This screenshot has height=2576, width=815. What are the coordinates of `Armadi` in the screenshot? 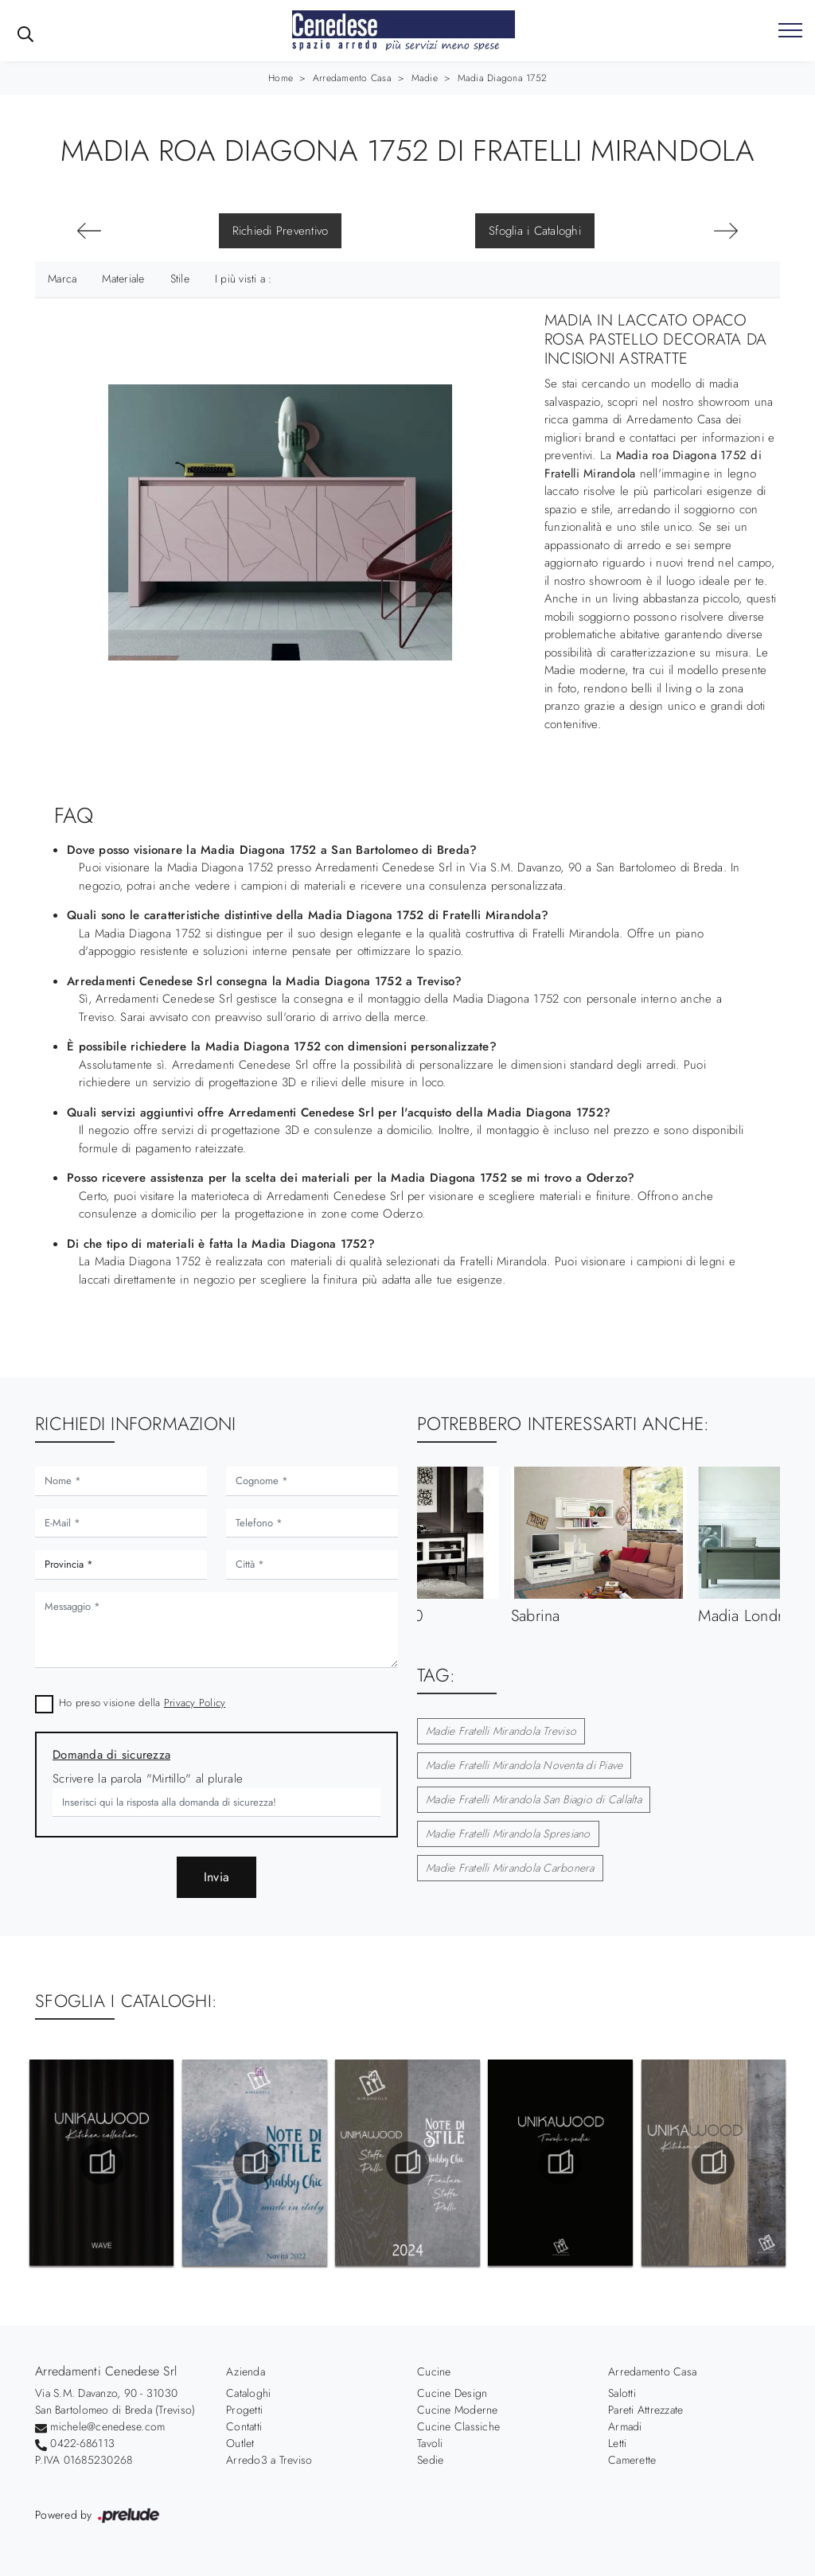 It's located at (625, 2426).